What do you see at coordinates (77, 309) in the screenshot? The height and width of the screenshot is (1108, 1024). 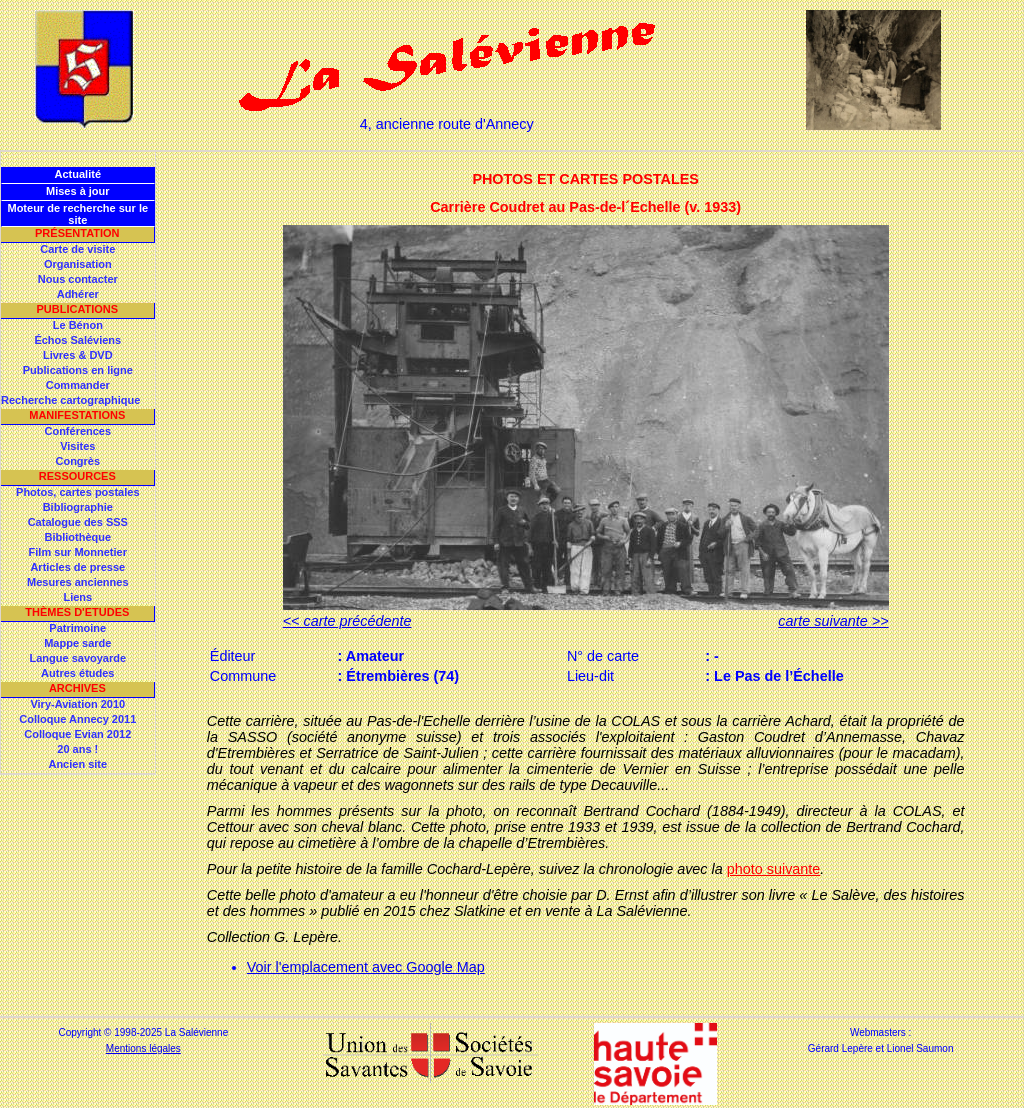 I see `Publications` at bounding box center [77, 309].